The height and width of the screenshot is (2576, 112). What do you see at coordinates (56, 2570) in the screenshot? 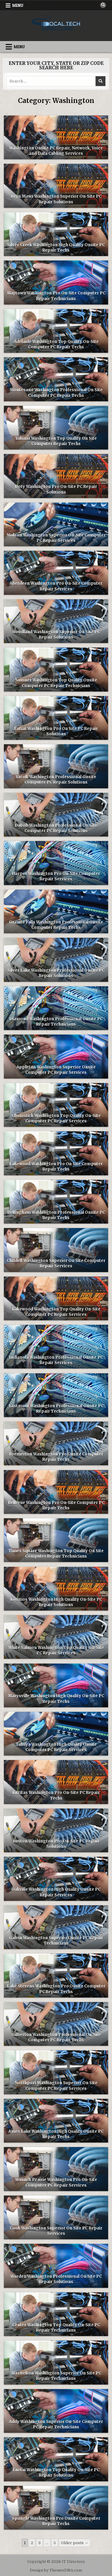
I see `Design by ThemesDNA.com` at bounding box center [56, 2570].